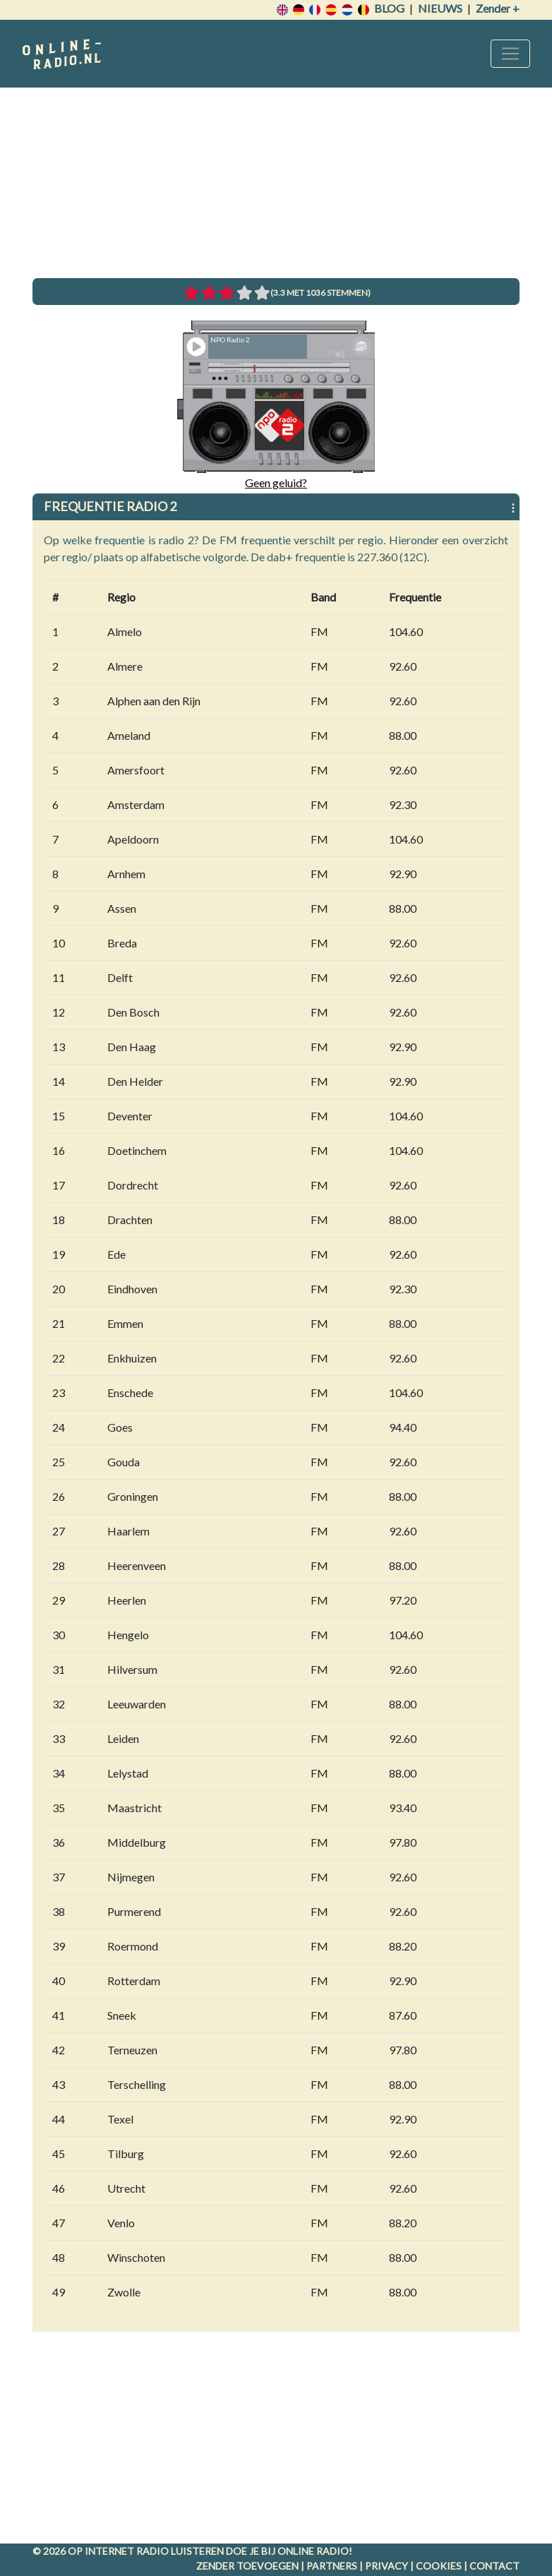 Image resolution: width=552 pixels, height=2576 pixels. I want to click on Online radio, so click(313, 2551).